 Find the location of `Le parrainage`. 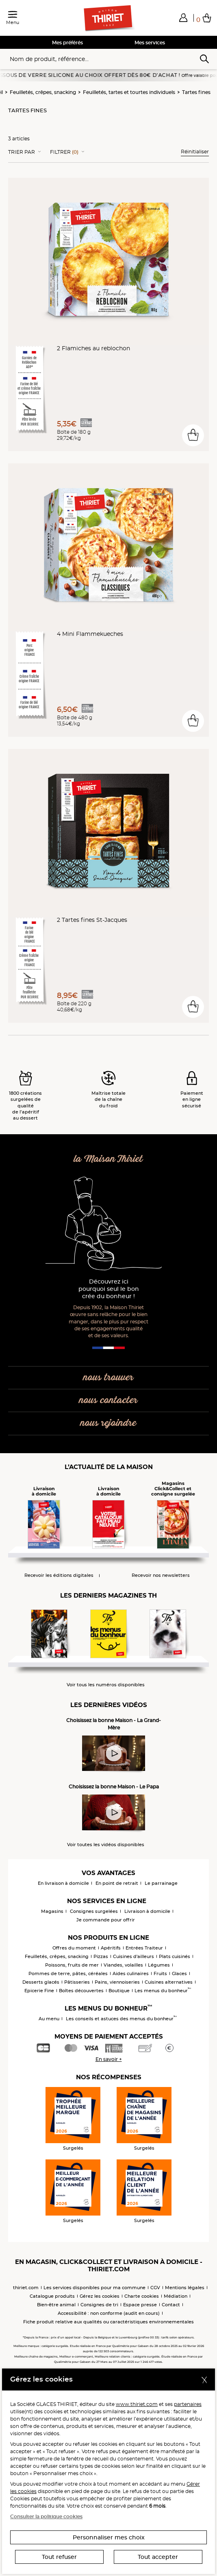

Le parrainage is located at coordinates (161, 1883).